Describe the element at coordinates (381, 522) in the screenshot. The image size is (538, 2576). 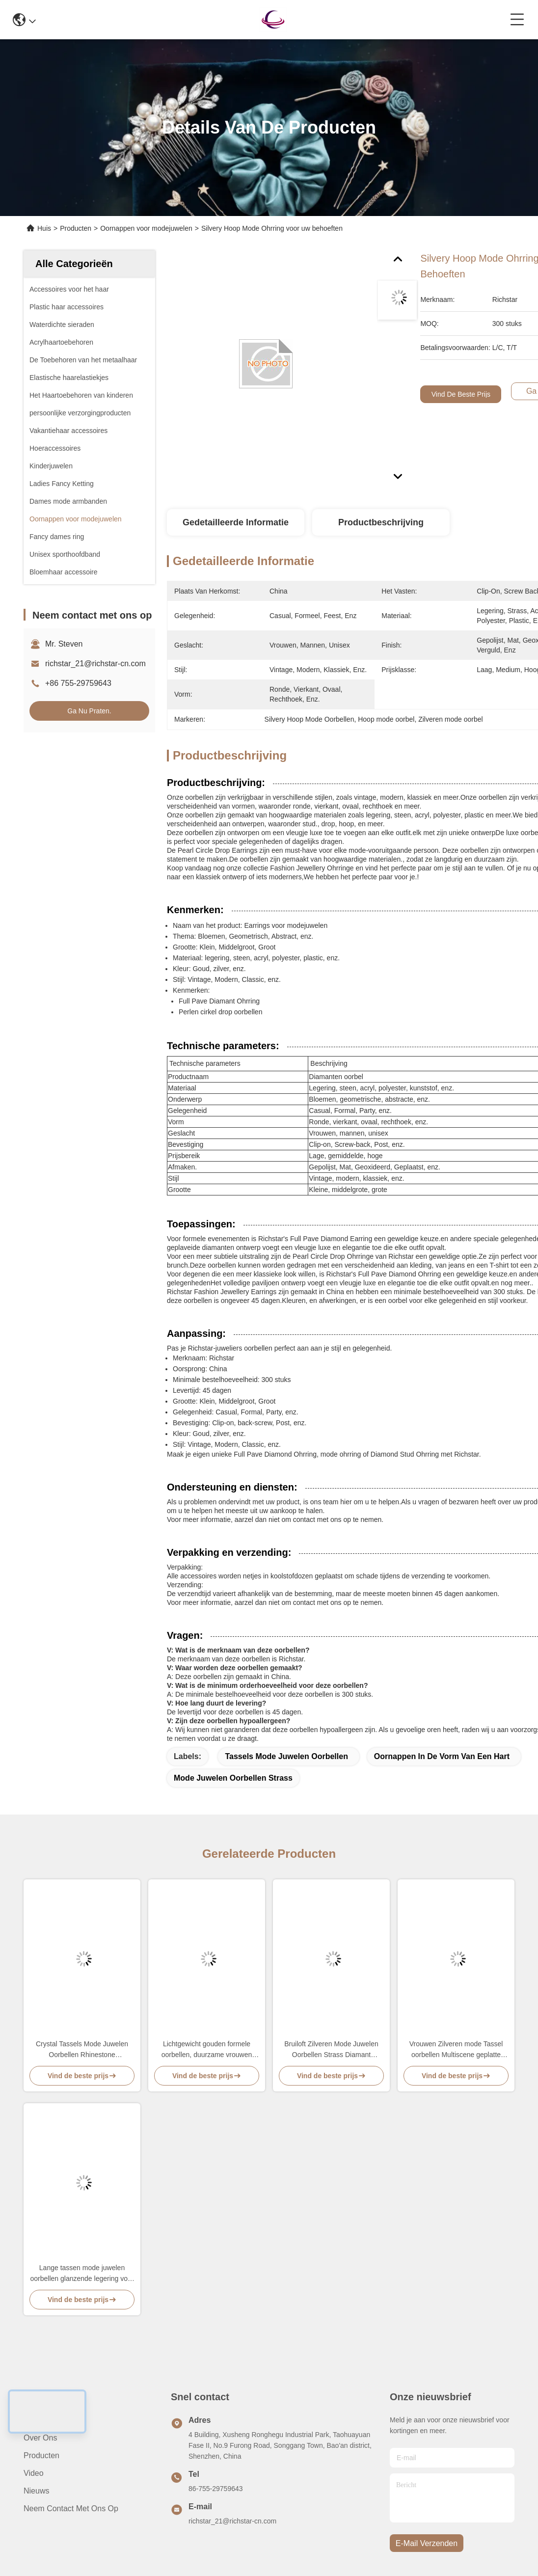
I see `Productbeschrijving` at that location.